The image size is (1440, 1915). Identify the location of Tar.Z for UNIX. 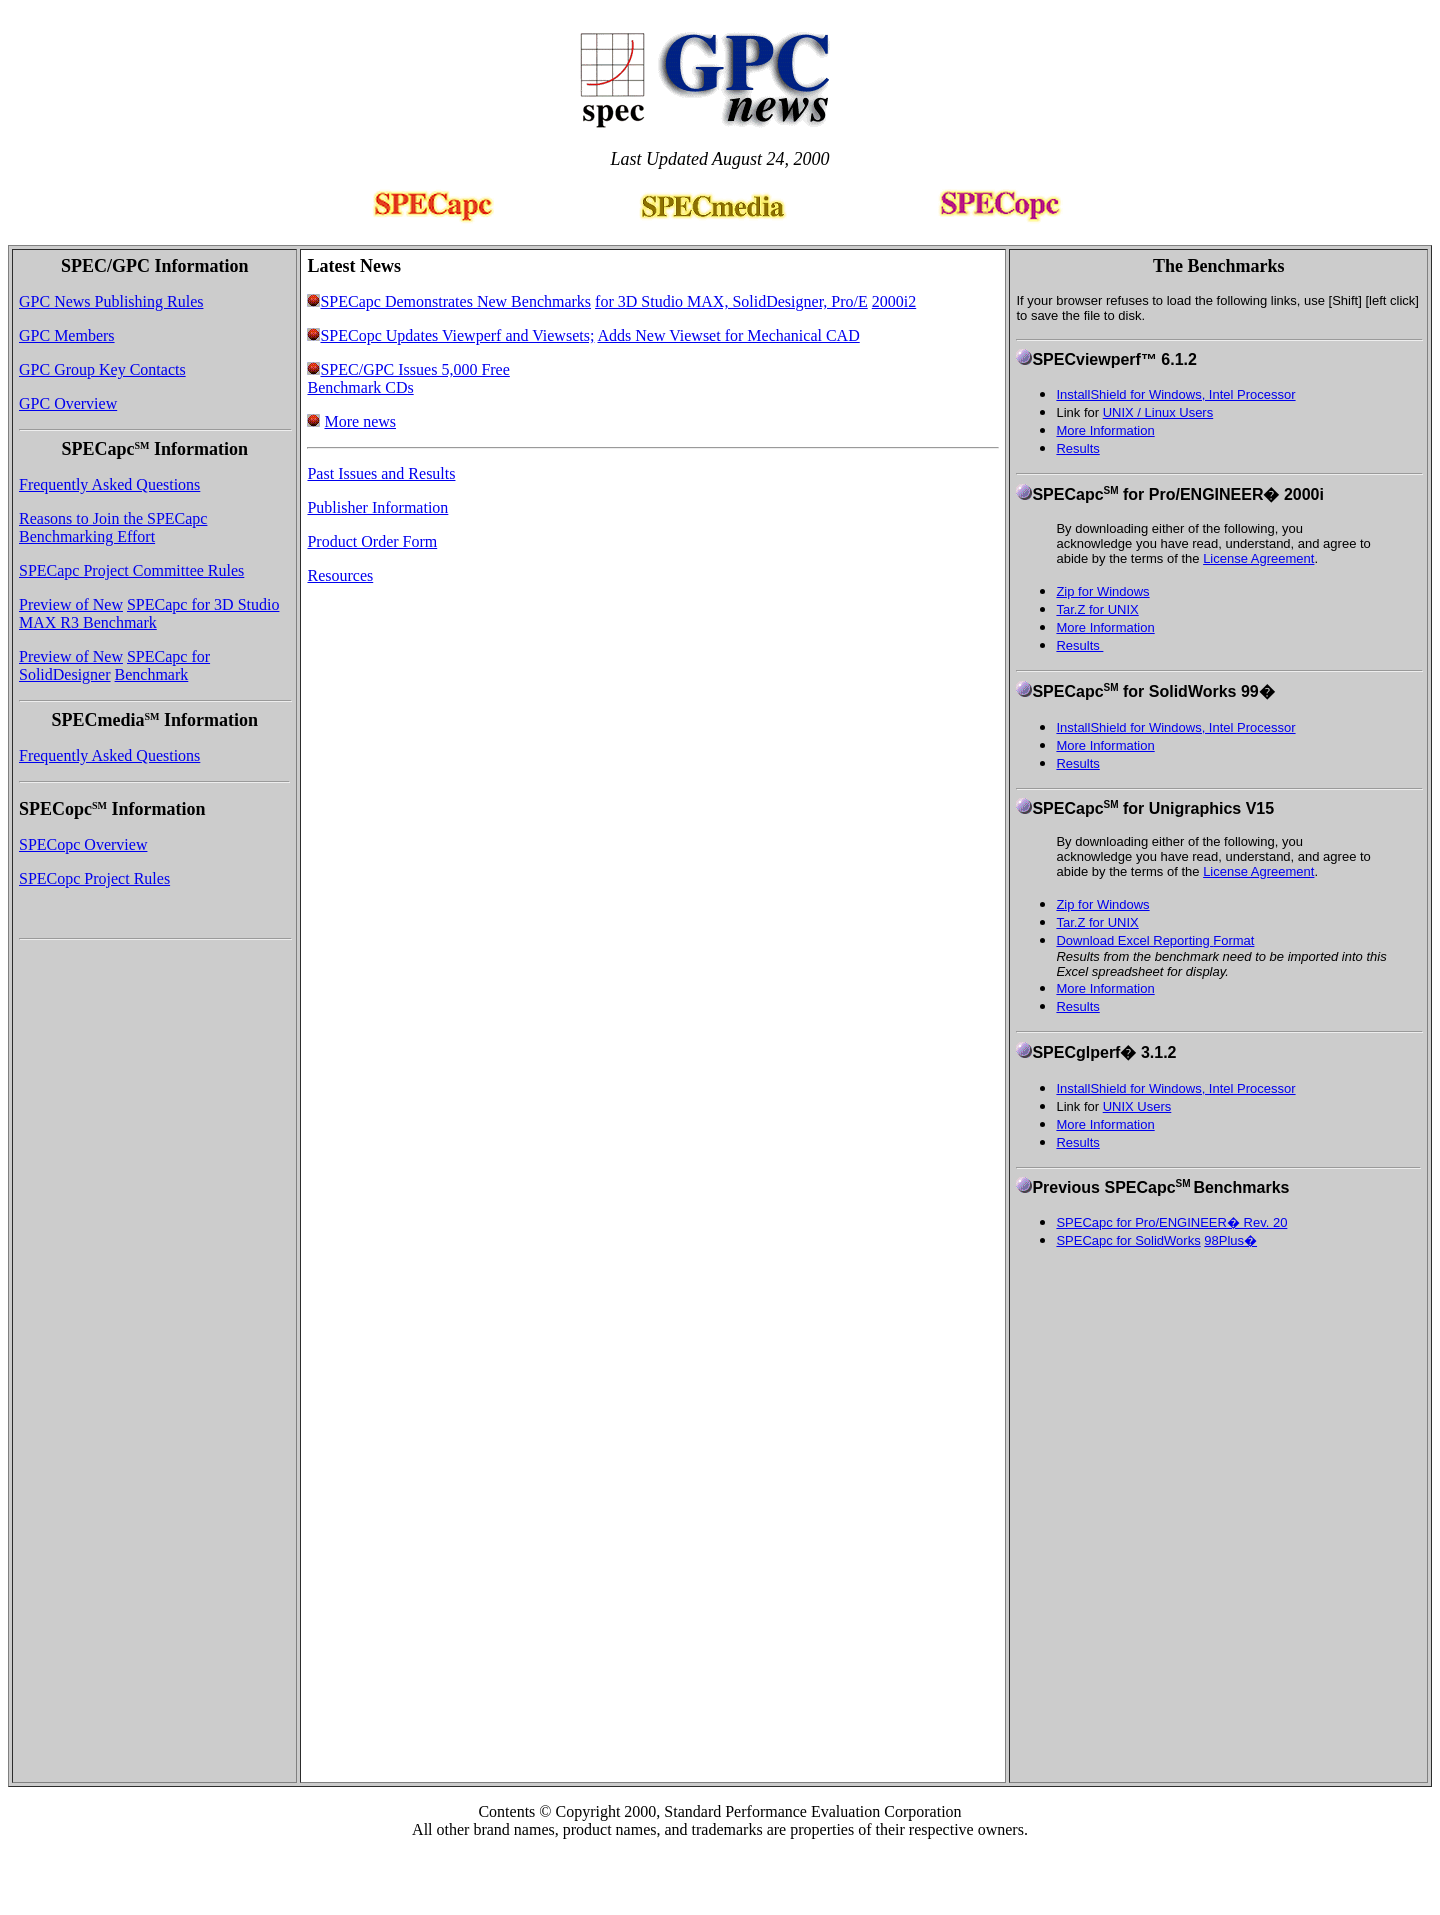
(1097, 609).